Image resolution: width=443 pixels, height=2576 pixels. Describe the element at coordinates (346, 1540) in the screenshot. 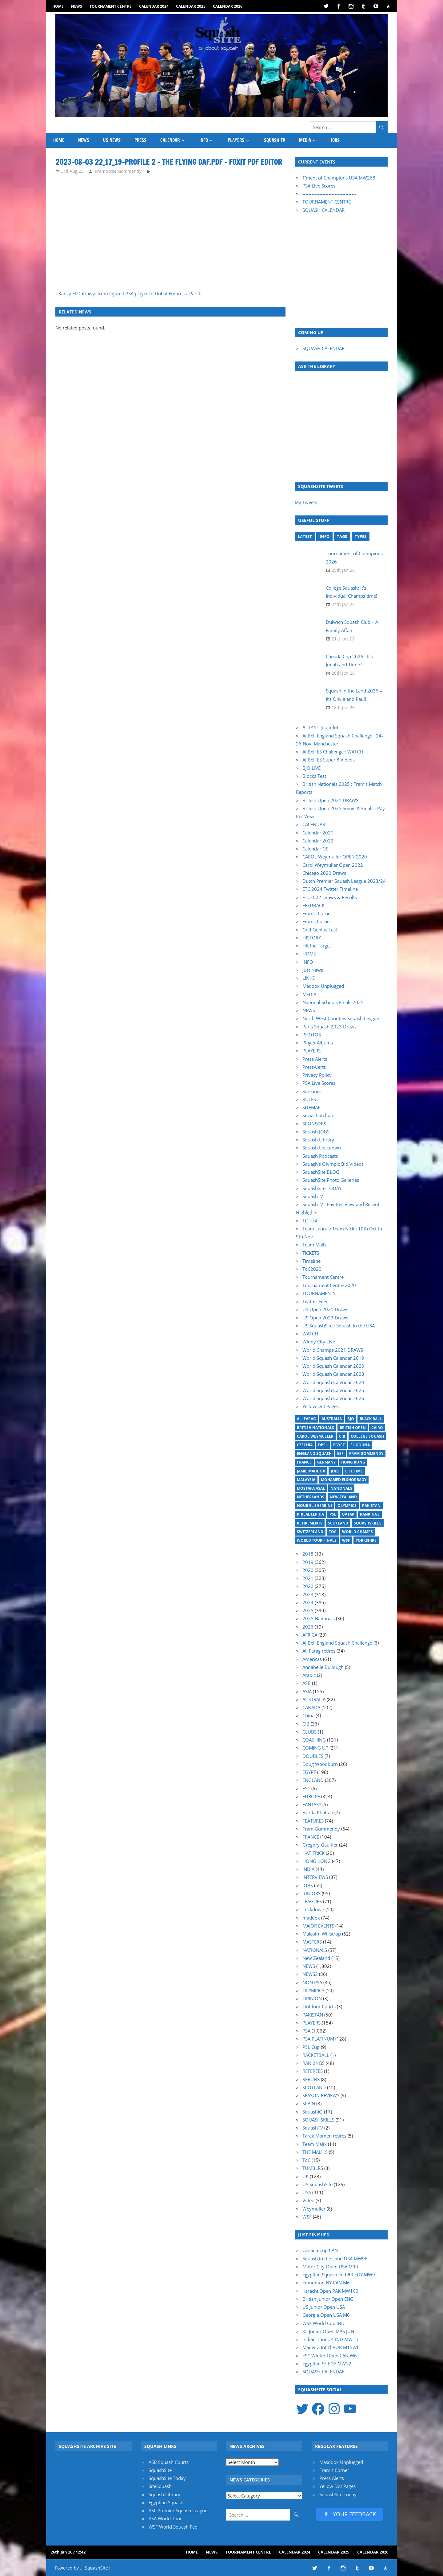

I see `WSF [WSF (20 items)]` at that location.